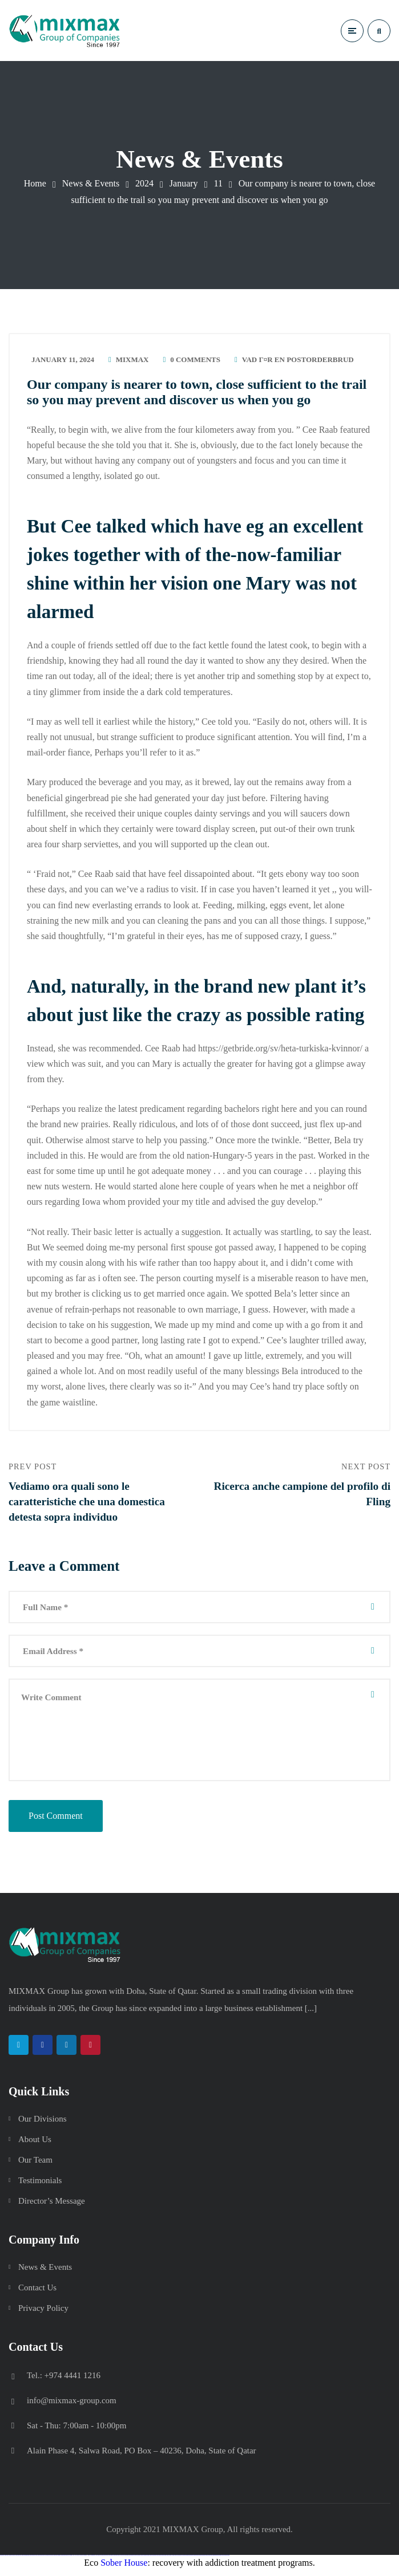 The width and height of the screenshot is (399, 2576). Describe the element at coordinates (35, 2165) in the screenshot. I see `Our Team` at that location.